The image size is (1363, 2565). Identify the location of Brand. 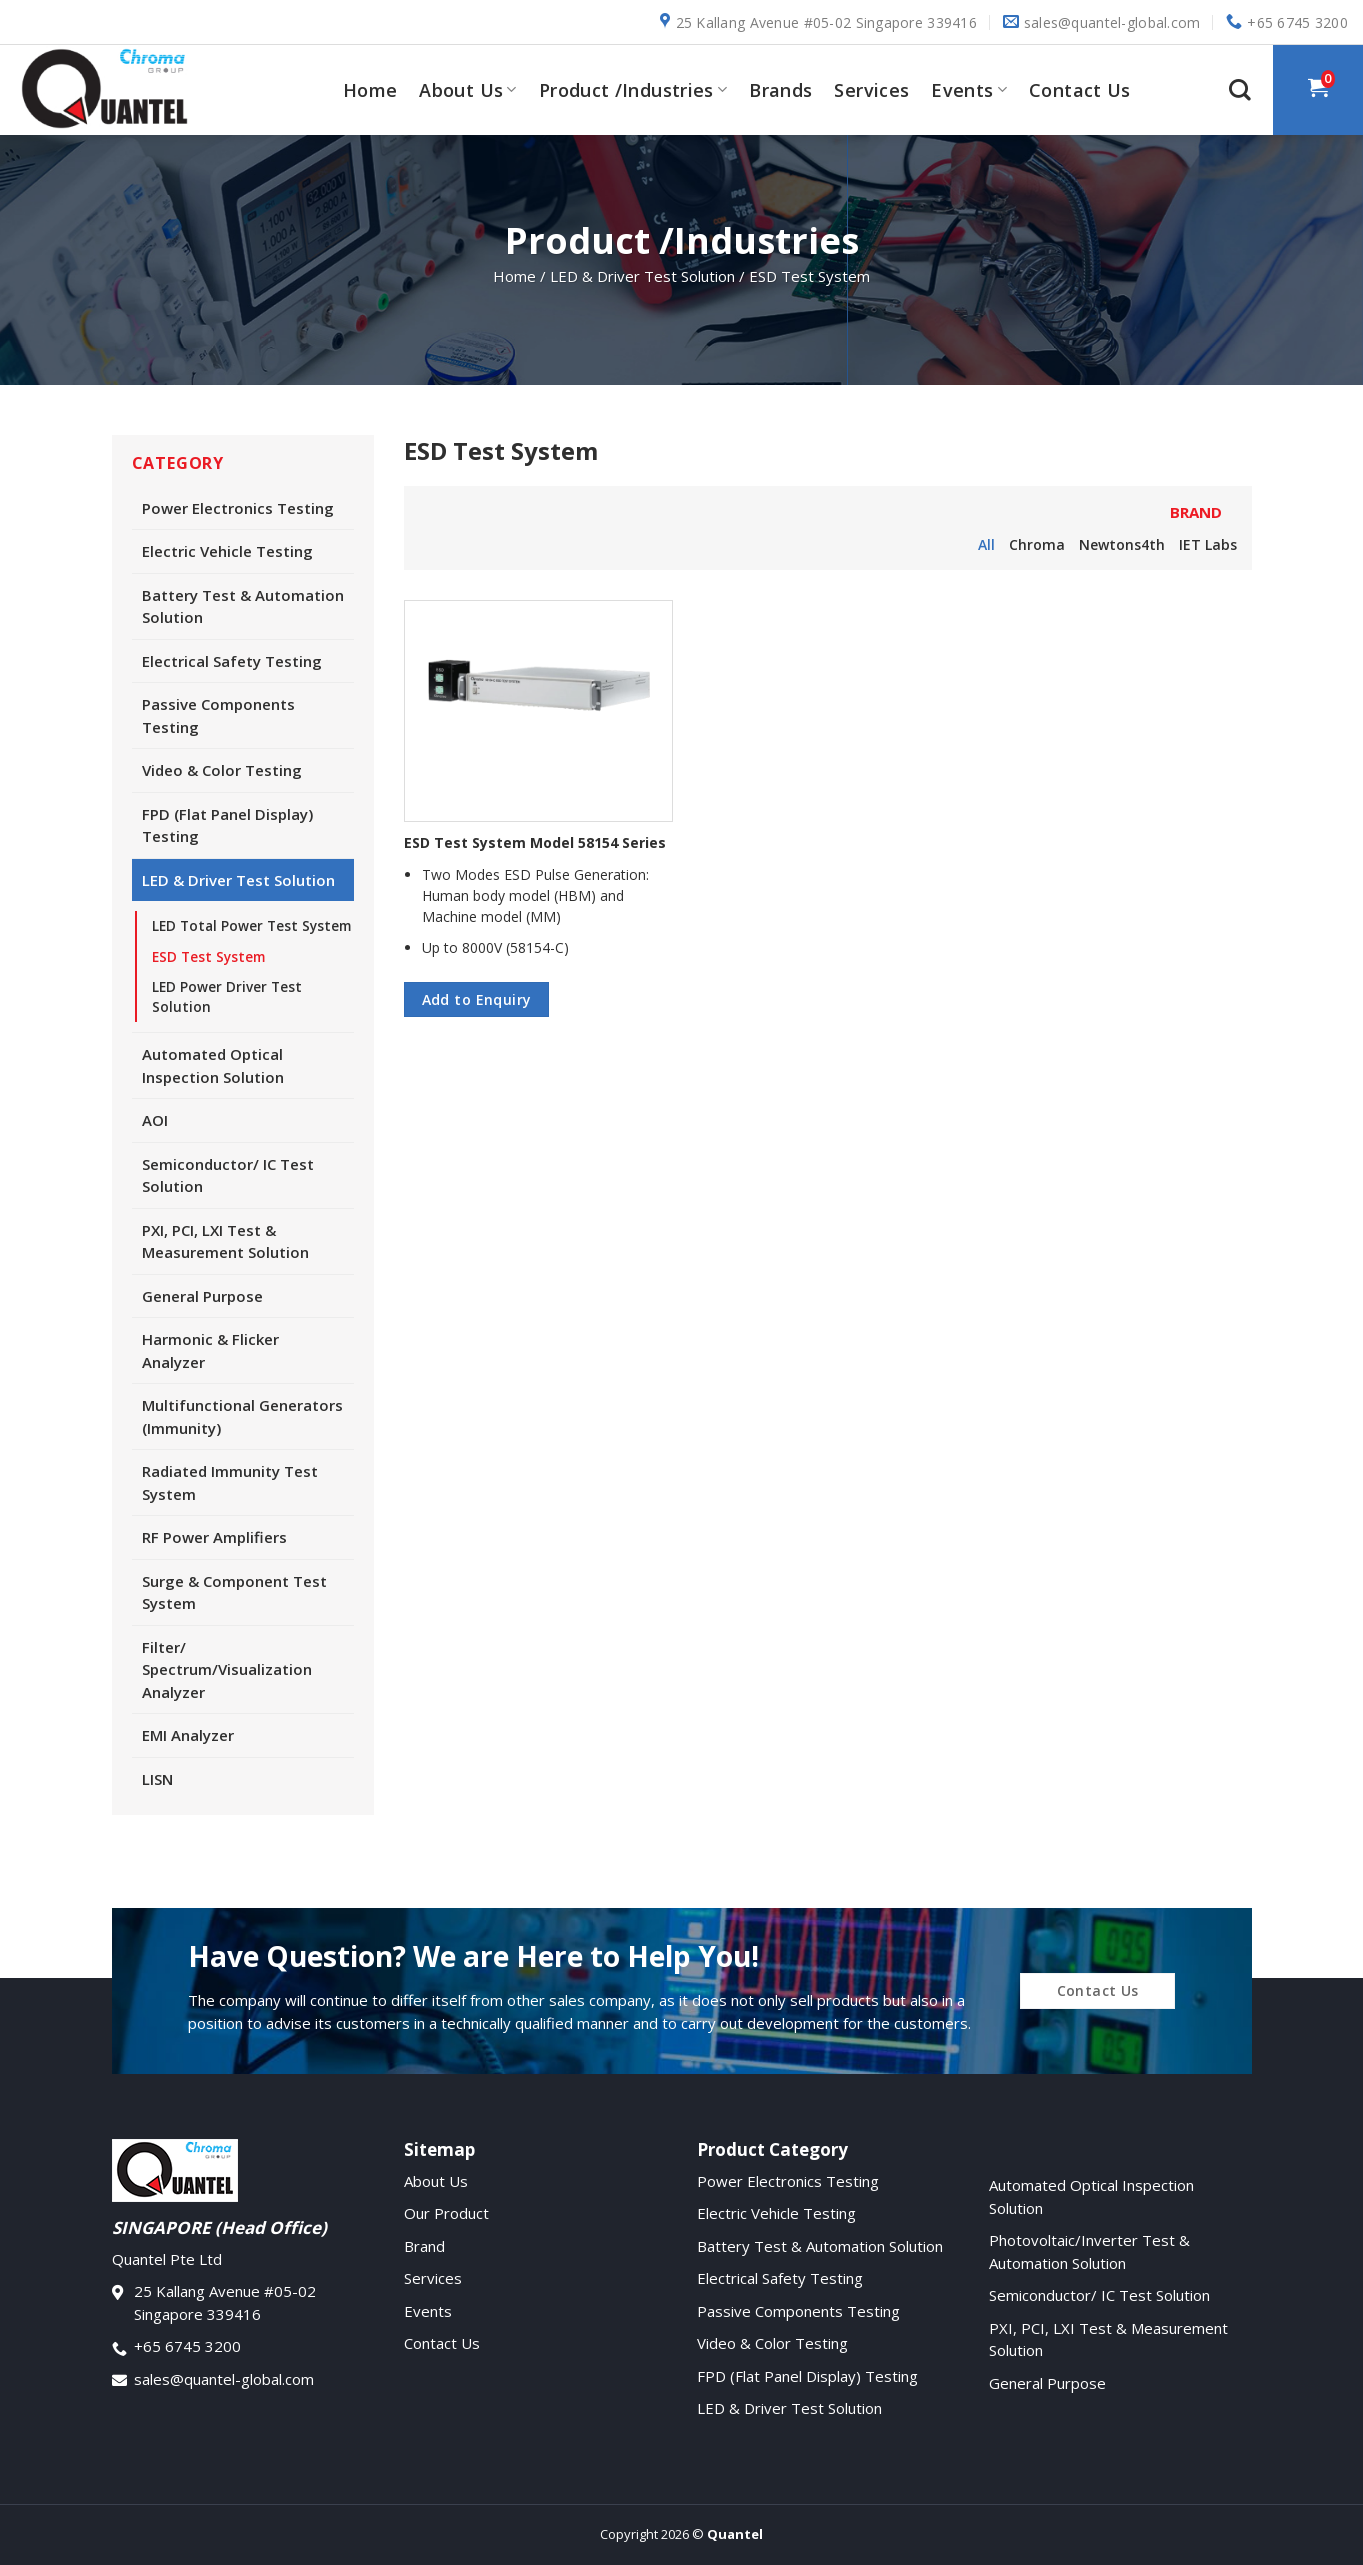
(424, 2246).